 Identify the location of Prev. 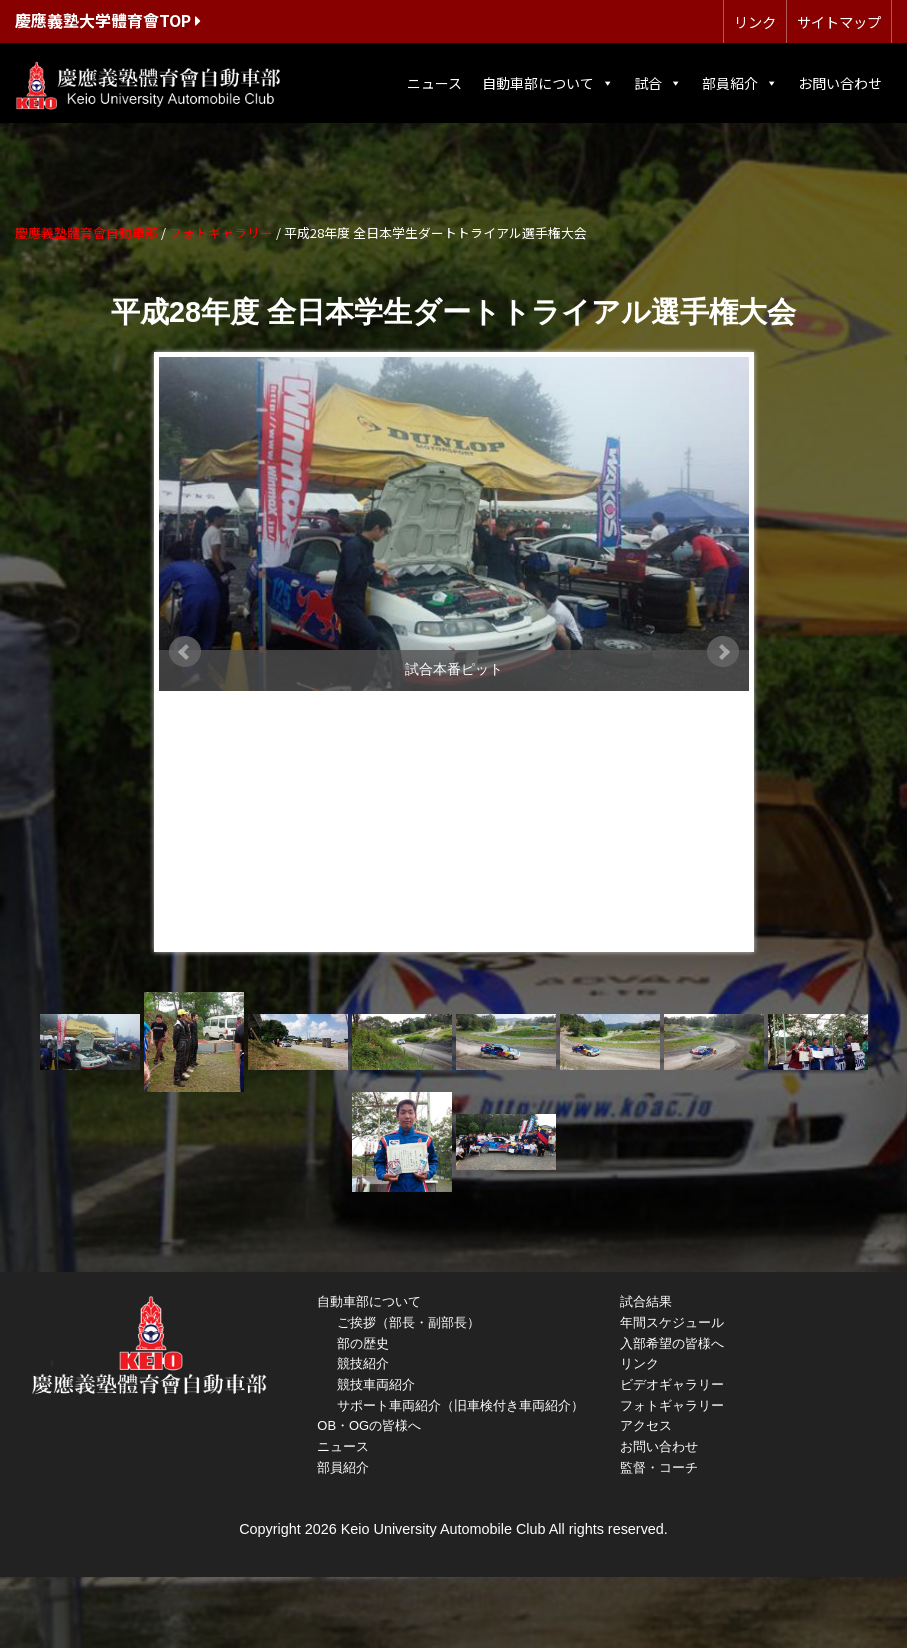
(185, 652).